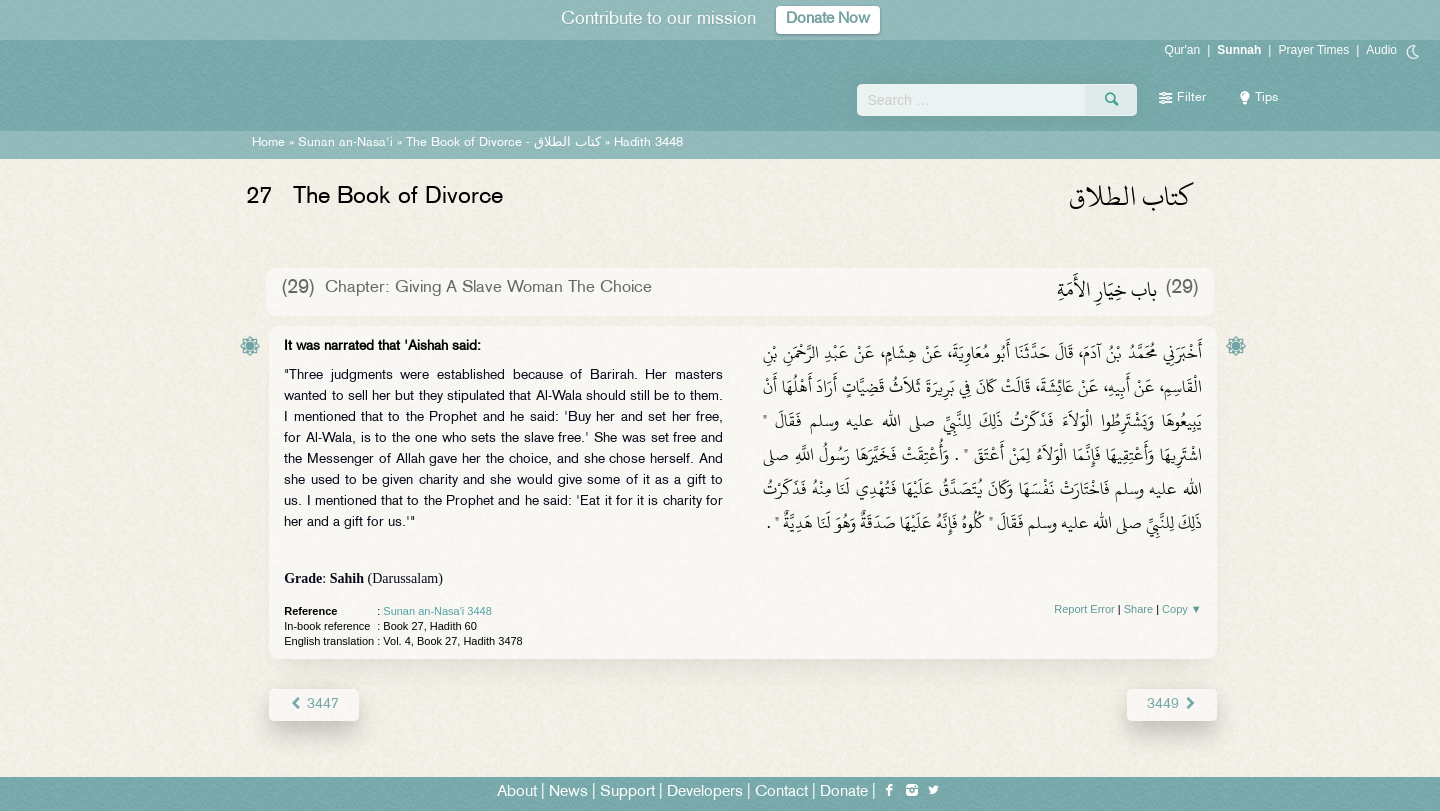 The width and height of the screenshot is (1440, 811). What do you see at coordinates (1313, 50) in the screenshot?
I see `Prayer Times` at bounding box center [1313, 50].